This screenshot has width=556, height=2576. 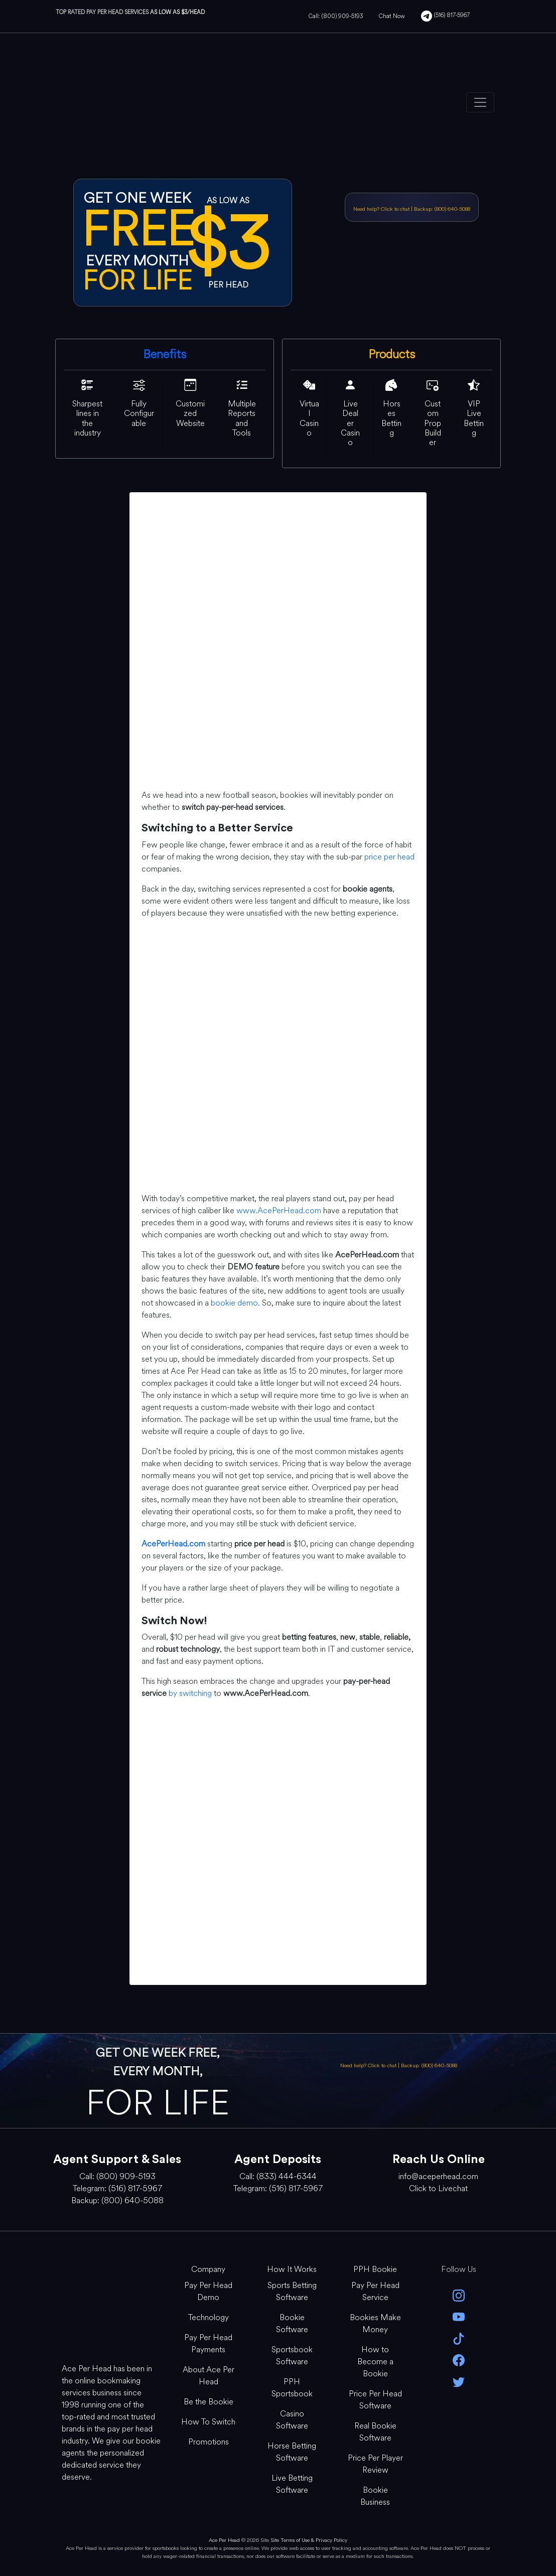 I want to click on bookie demo, so click(x=234, y=1303).